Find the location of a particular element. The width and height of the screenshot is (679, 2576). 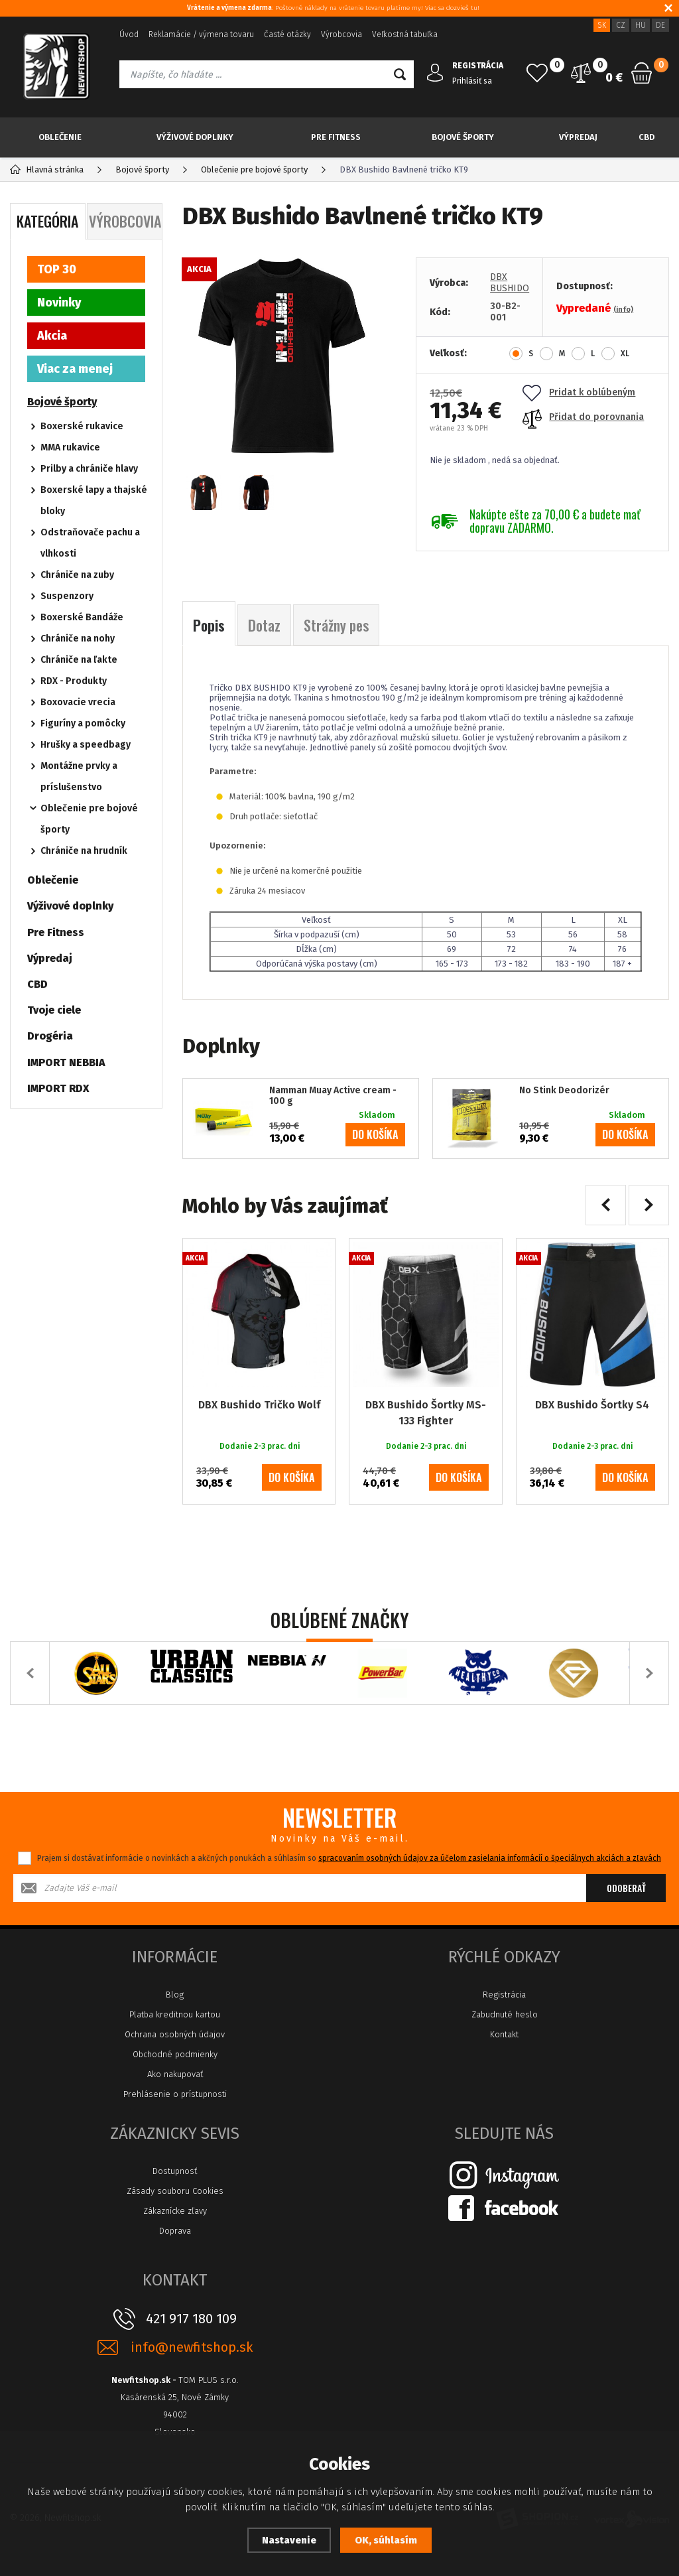

No Stink Deodorizér is located at coordinates (564, 1090).